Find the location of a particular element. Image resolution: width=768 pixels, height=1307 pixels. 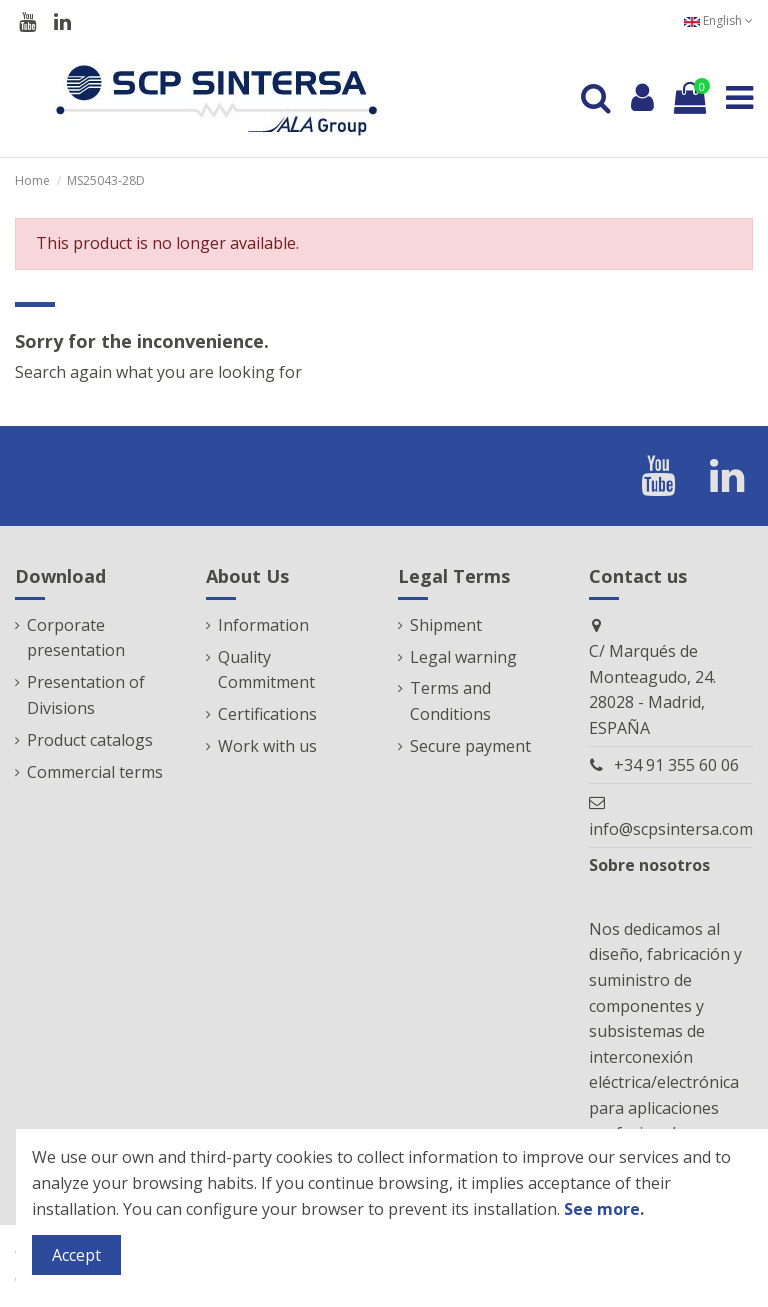

Quality Commitment is located at coordinates (266, 670).